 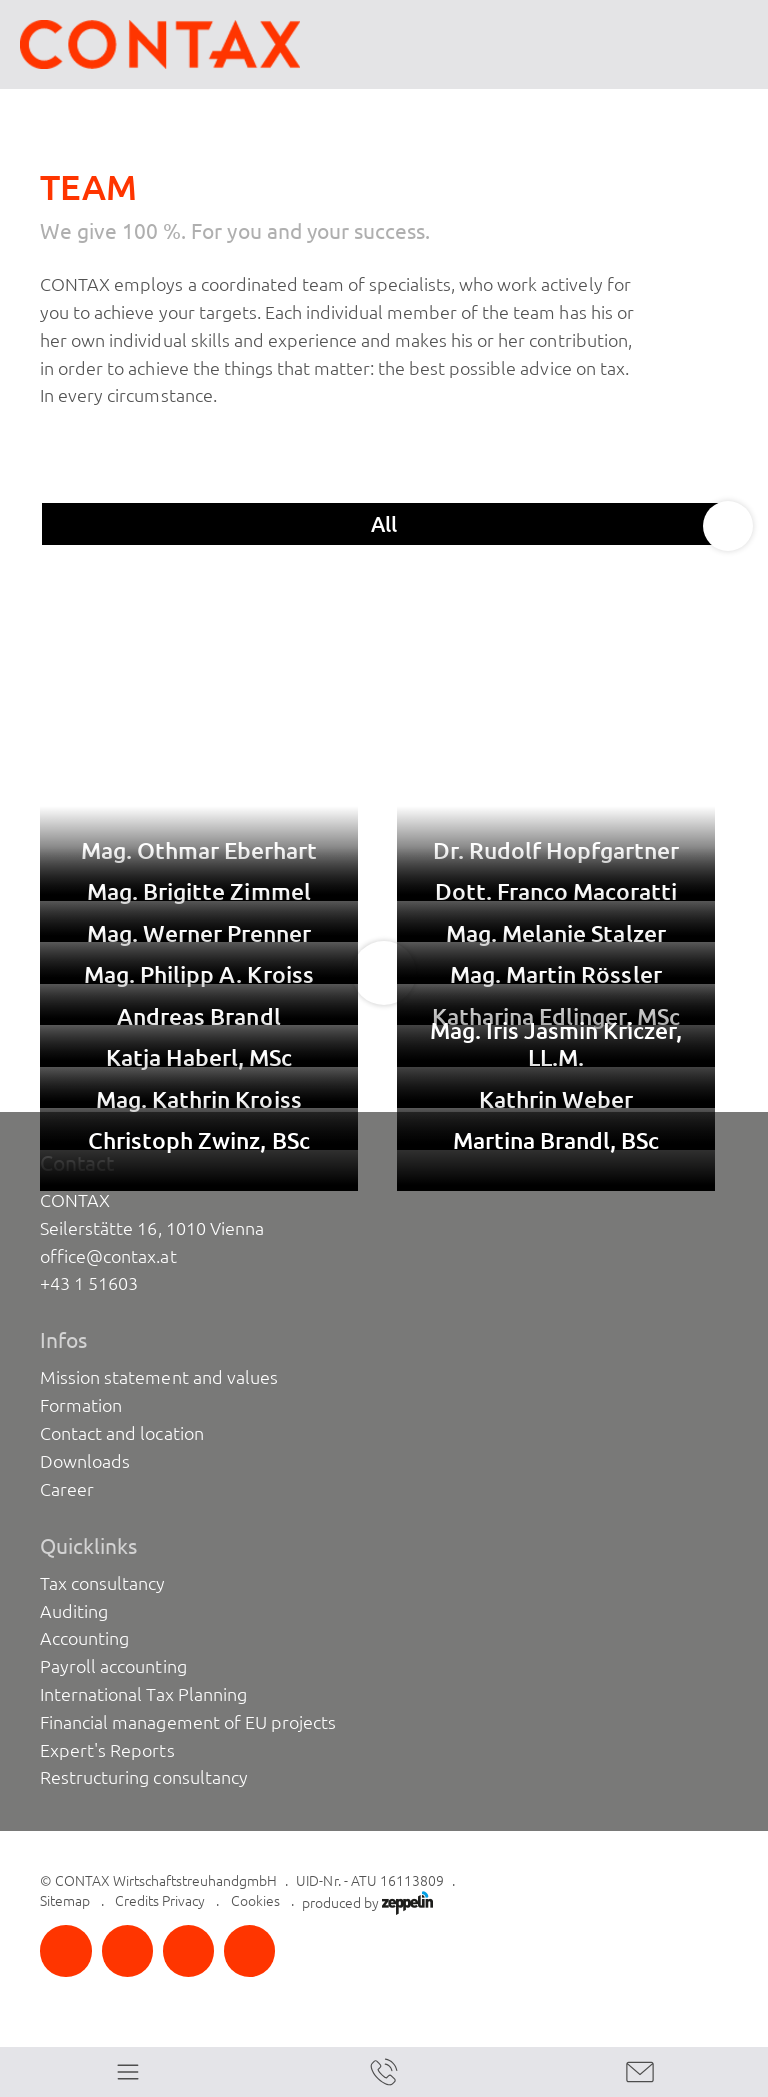 I want to click on All, so click(x=384, y=524).